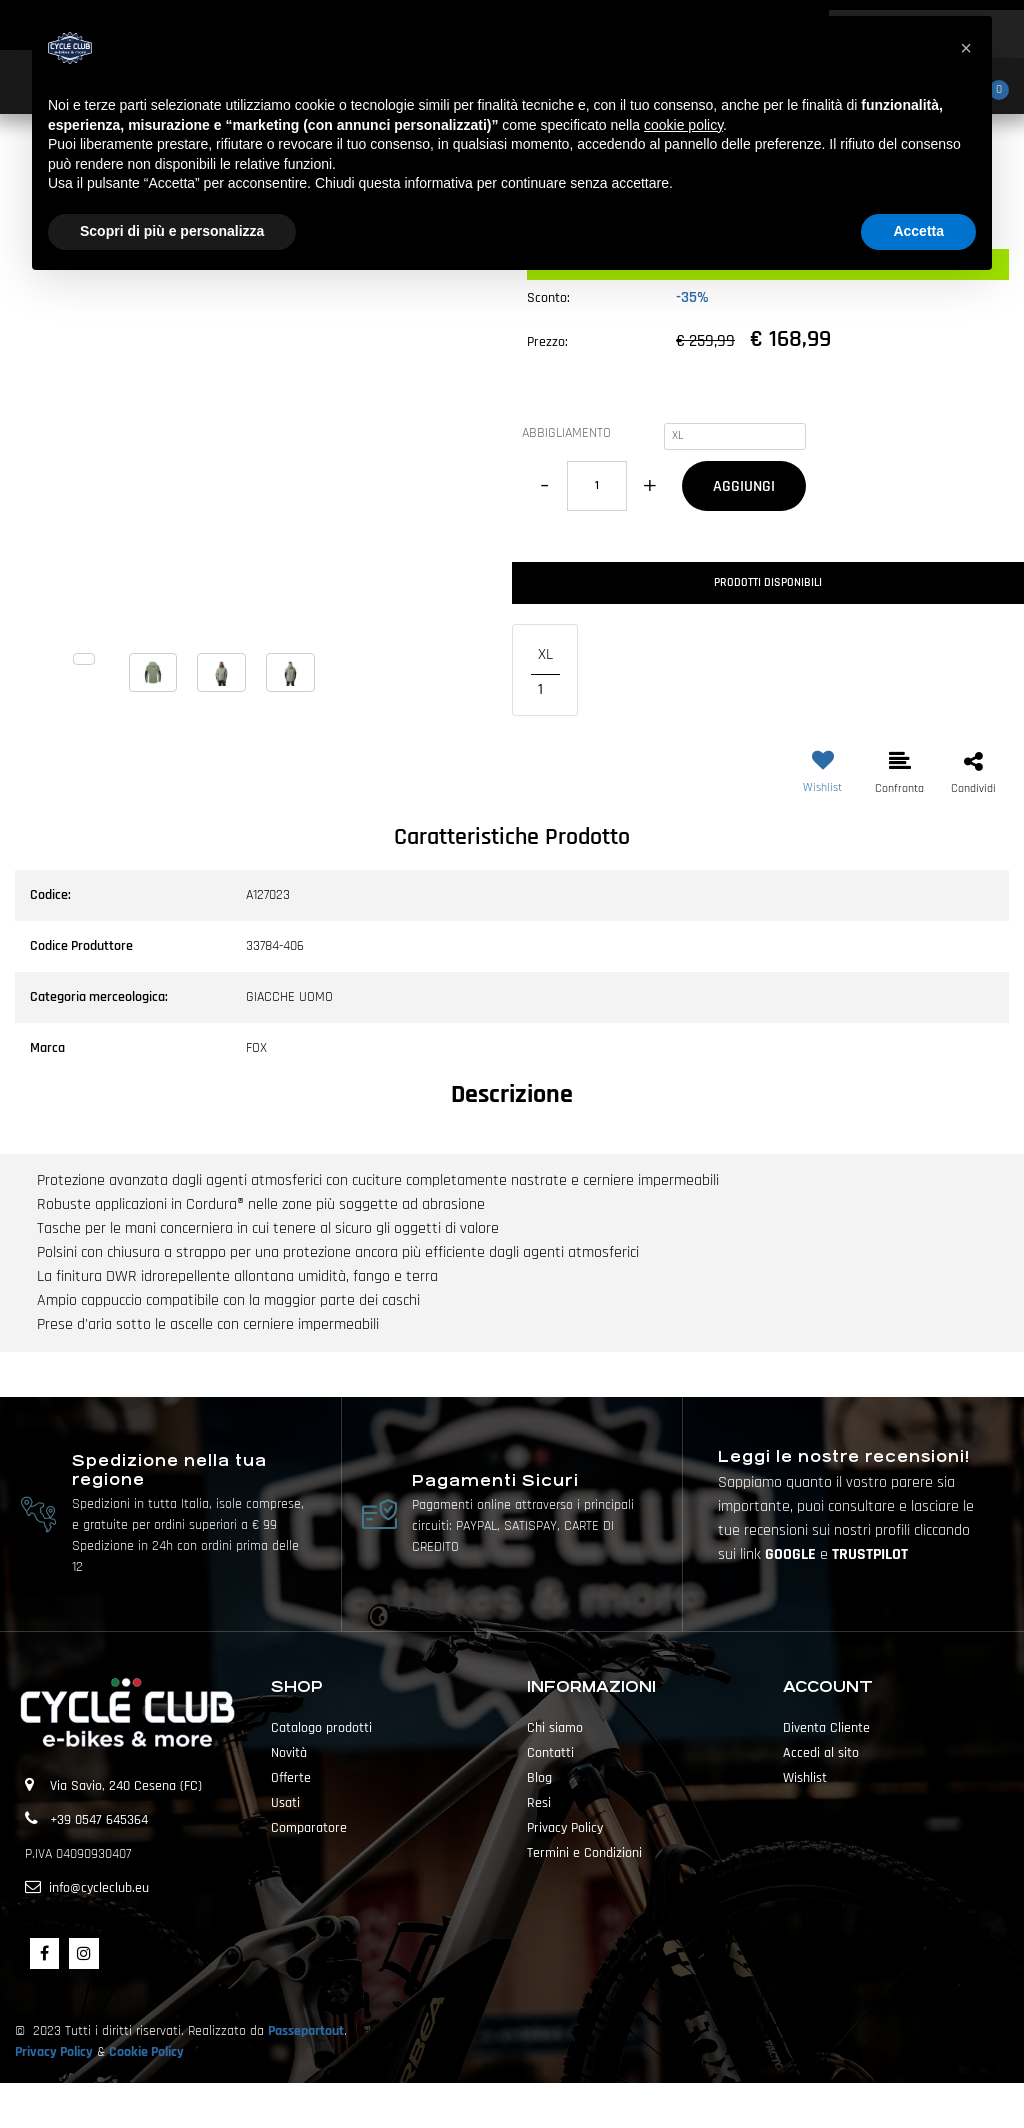 The image size is (1024, 2128). Describe the element at coordinates (99, 1820) in the screenshot. I see `+39 0547 645364` at that location.